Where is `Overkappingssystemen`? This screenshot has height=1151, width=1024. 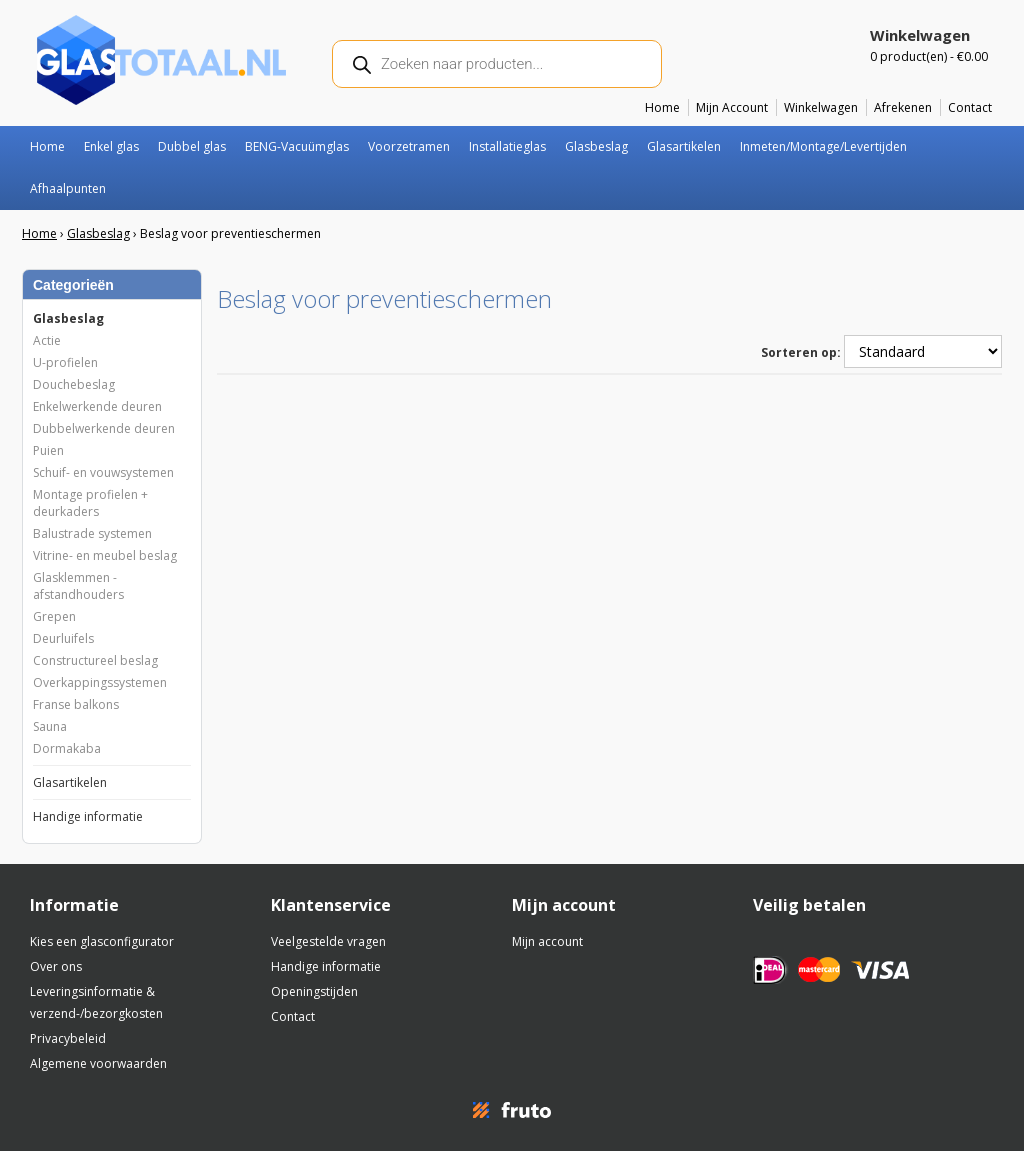 Overkappingssystemen is located at coordinates (100, 682).